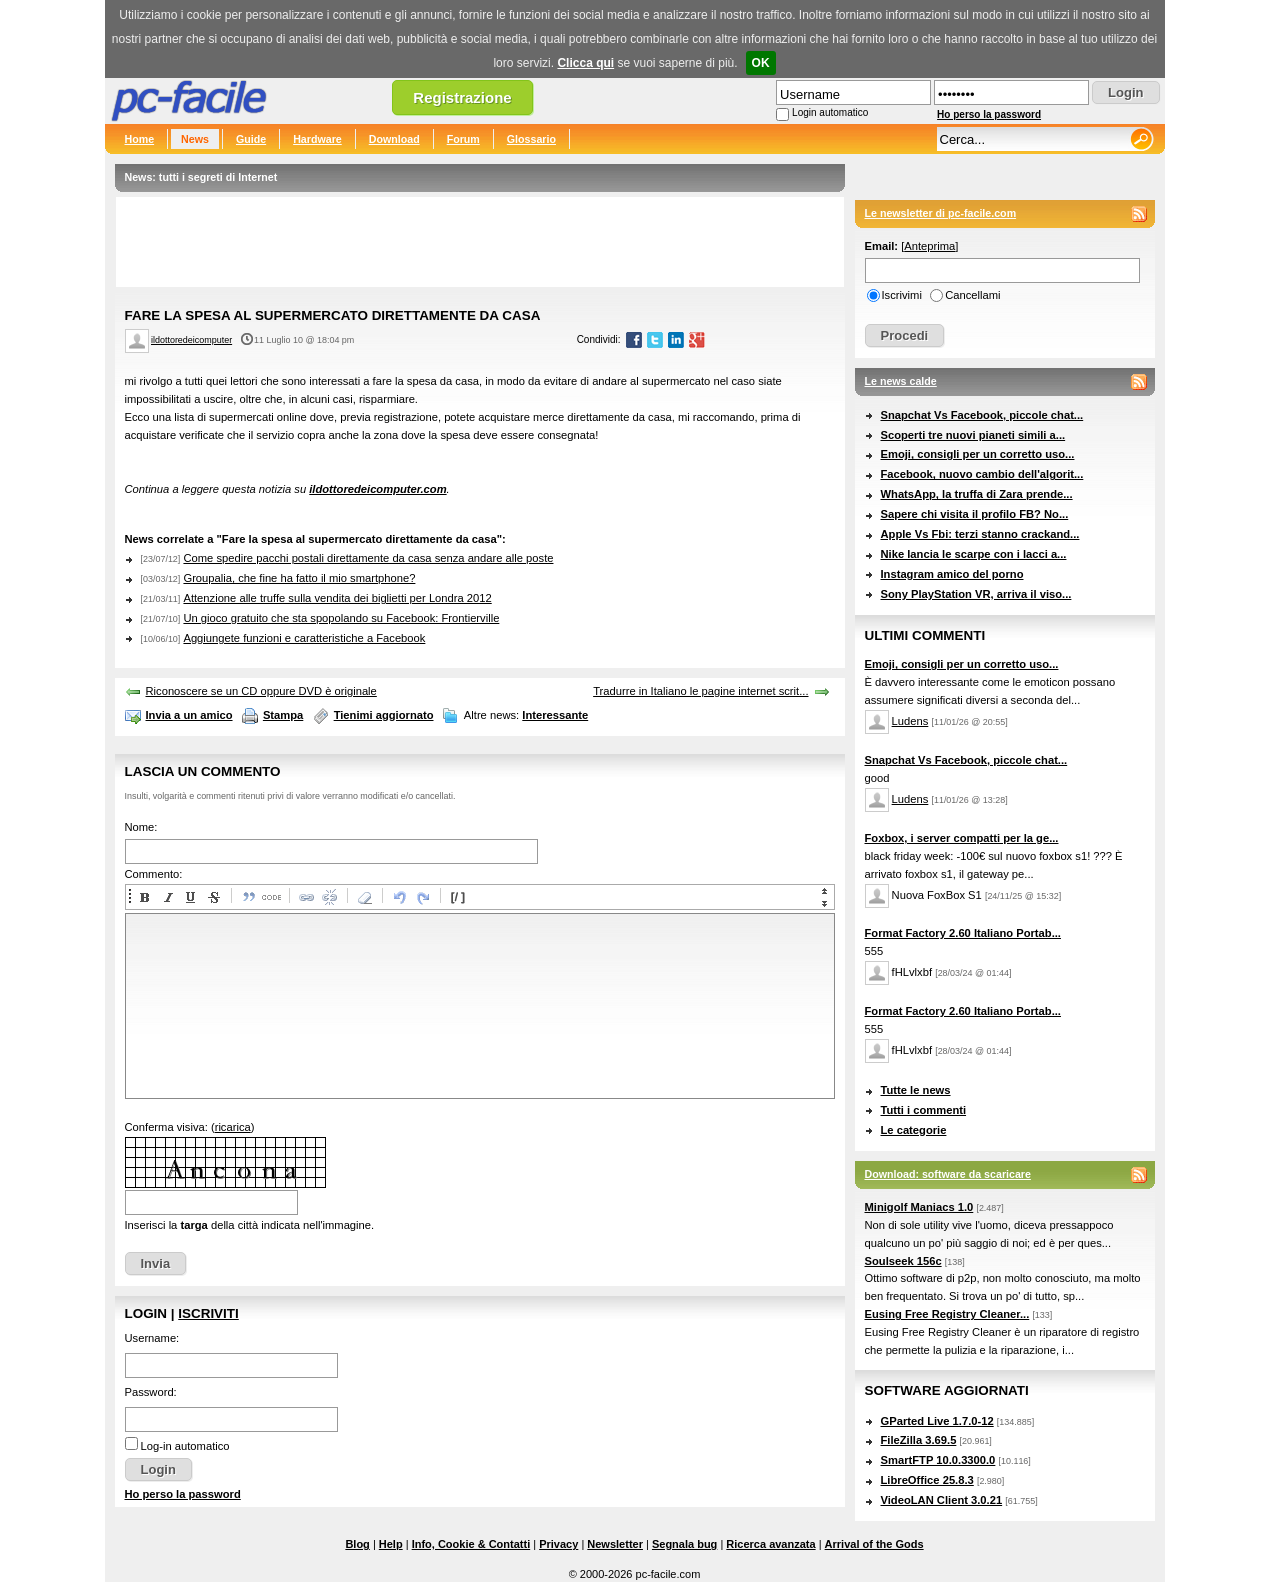 The image size is (1269, 1582). Describe the element at coordinates (555, 715) in the screenshot. I see `Interessante` at that location.